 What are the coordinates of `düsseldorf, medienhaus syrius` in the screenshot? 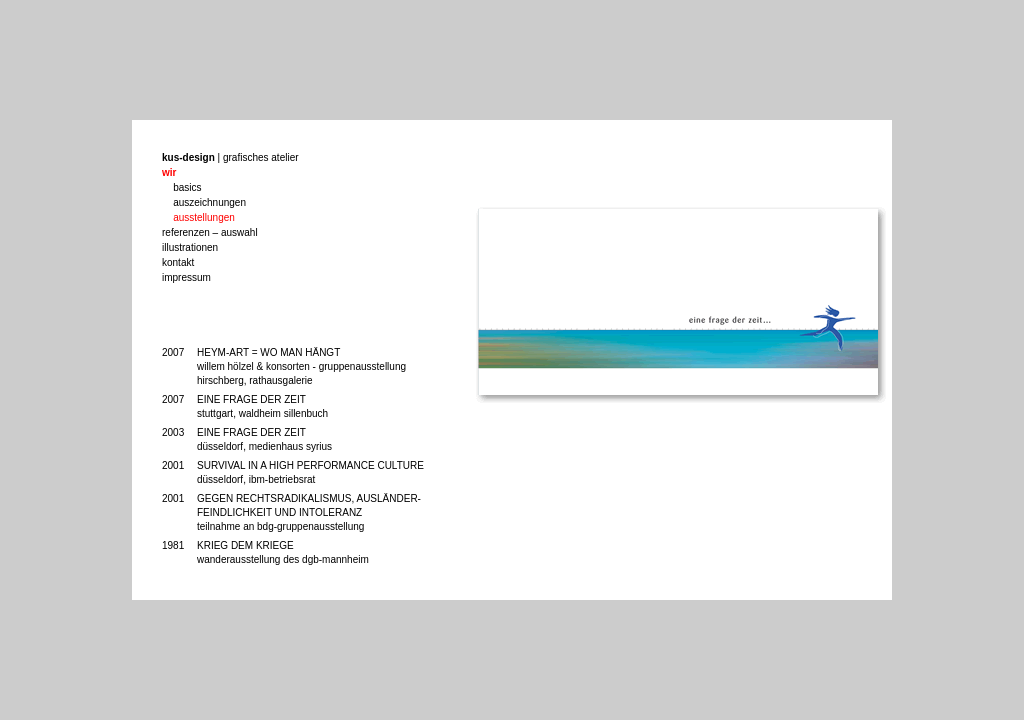 It's located at (264, 446).